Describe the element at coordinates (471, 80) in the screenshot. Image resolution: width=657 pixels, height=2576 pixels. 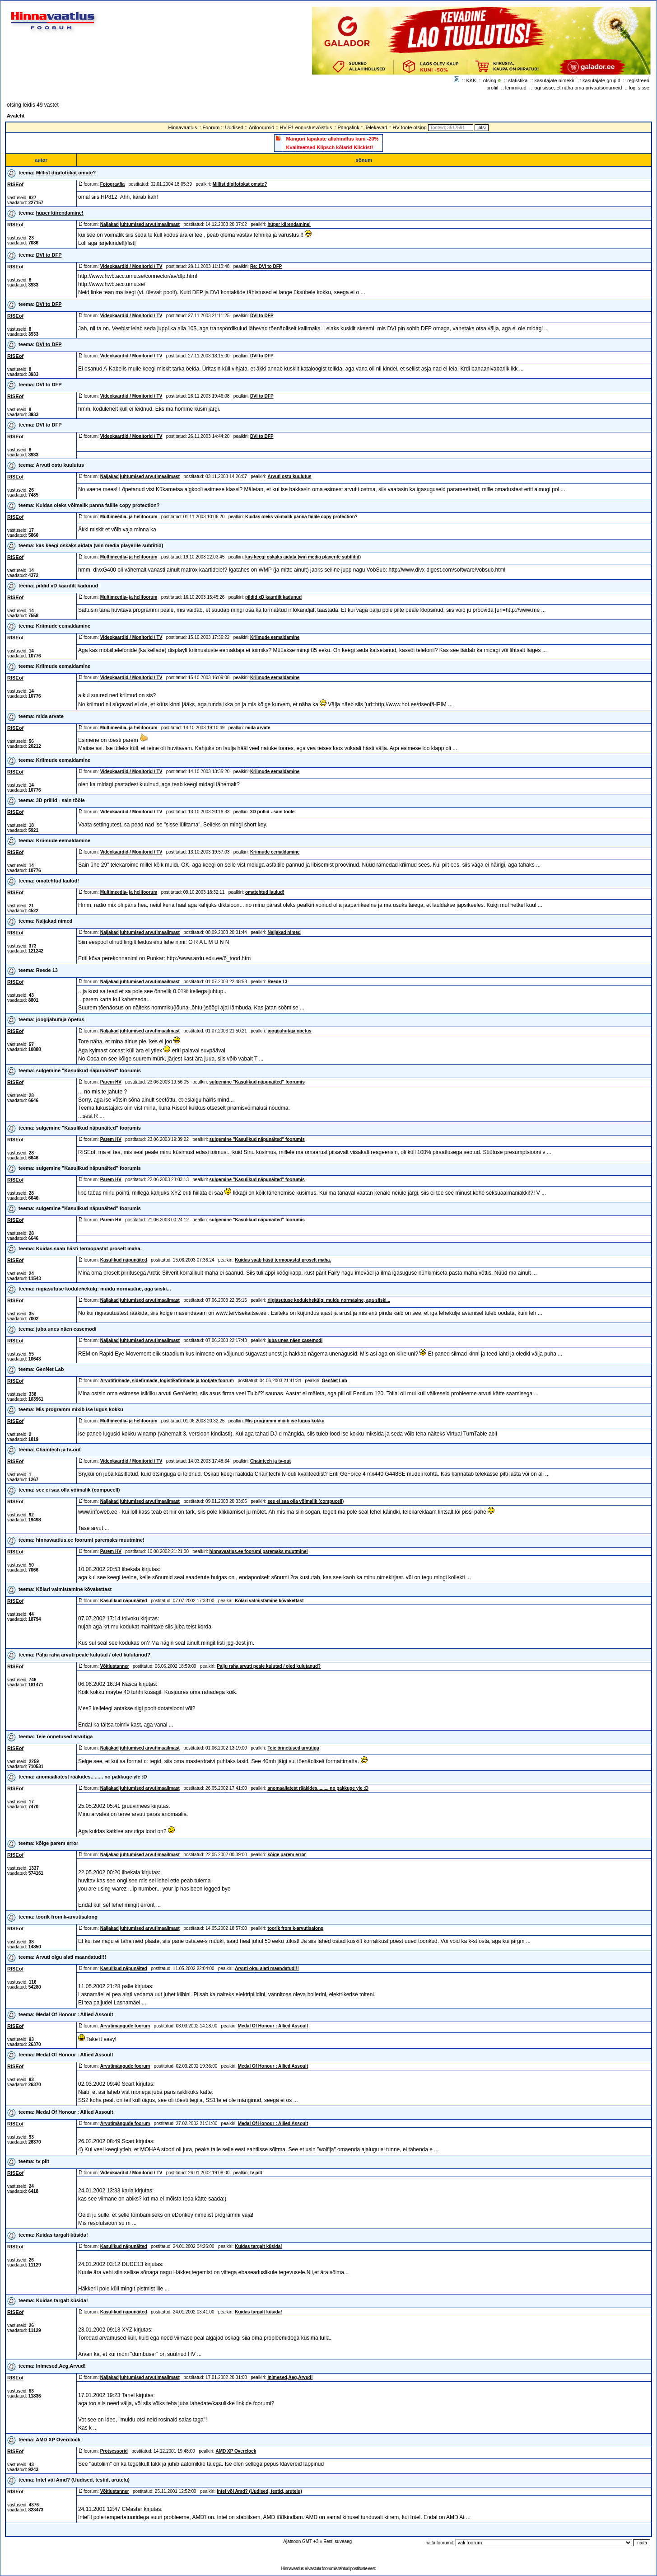
I see `KKK` at that location.